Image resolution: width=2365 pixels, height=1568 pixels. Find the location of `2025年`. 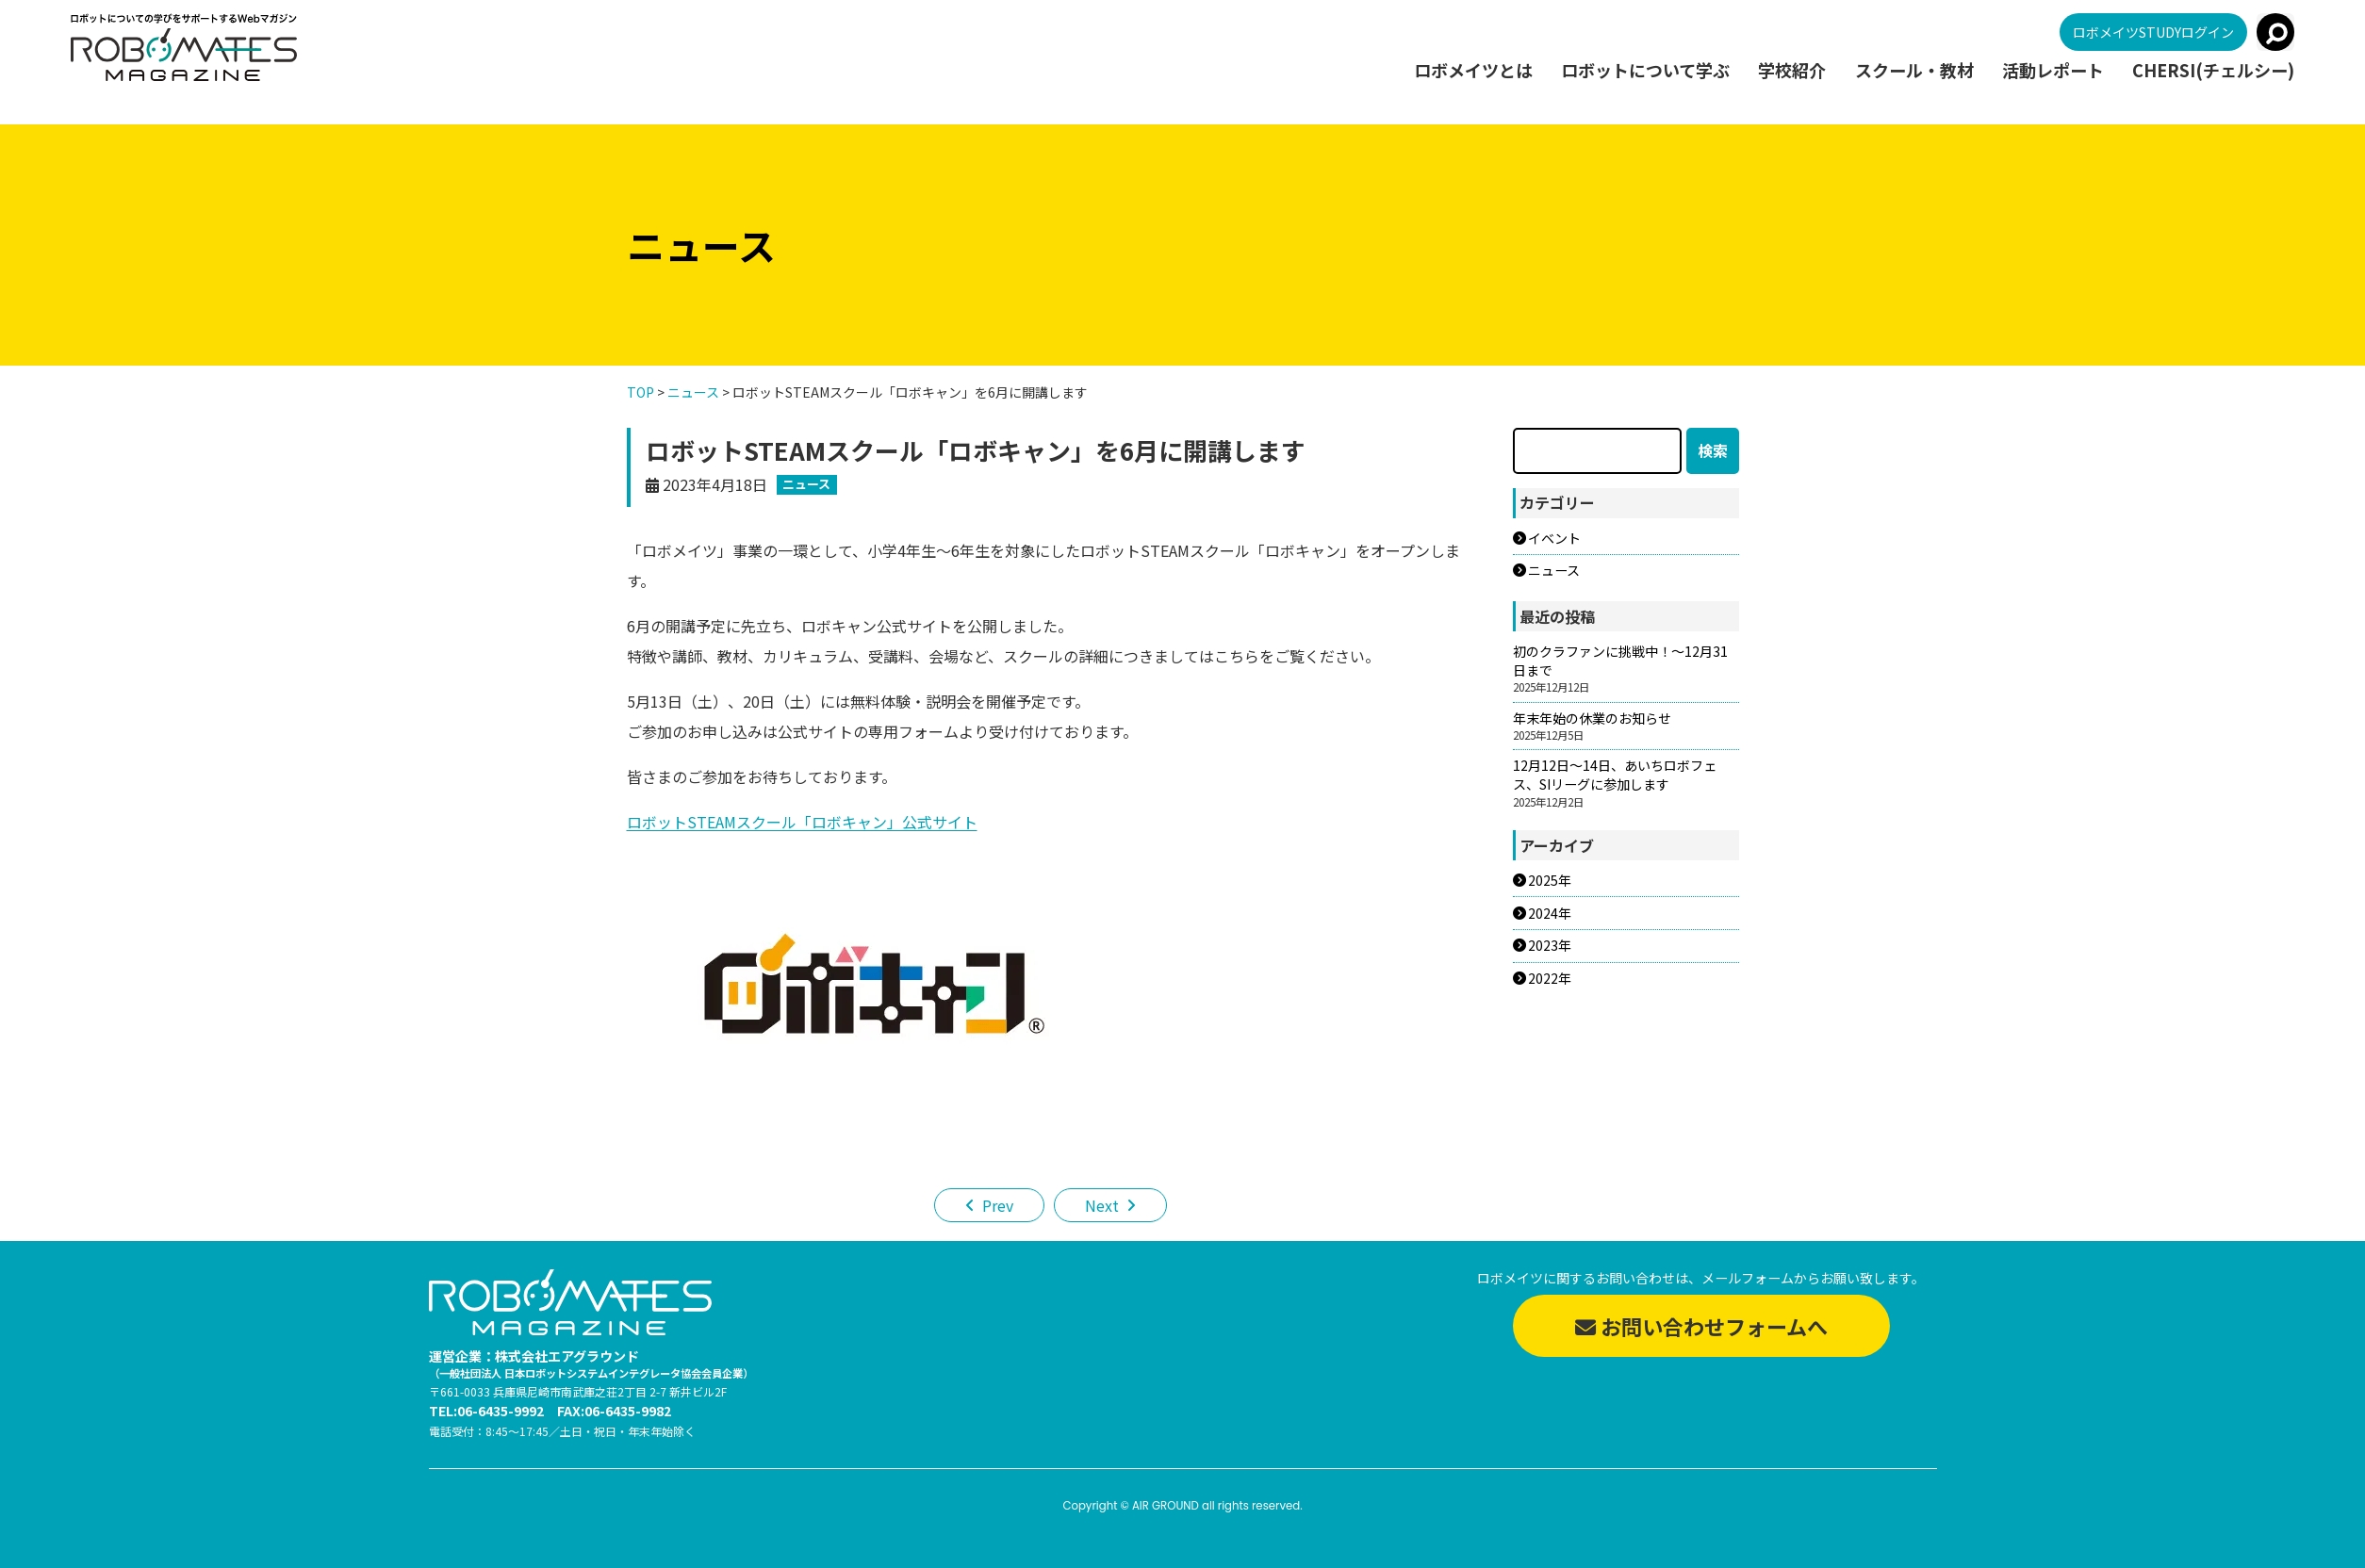

2025年 is located at coordinates (1549, 881).